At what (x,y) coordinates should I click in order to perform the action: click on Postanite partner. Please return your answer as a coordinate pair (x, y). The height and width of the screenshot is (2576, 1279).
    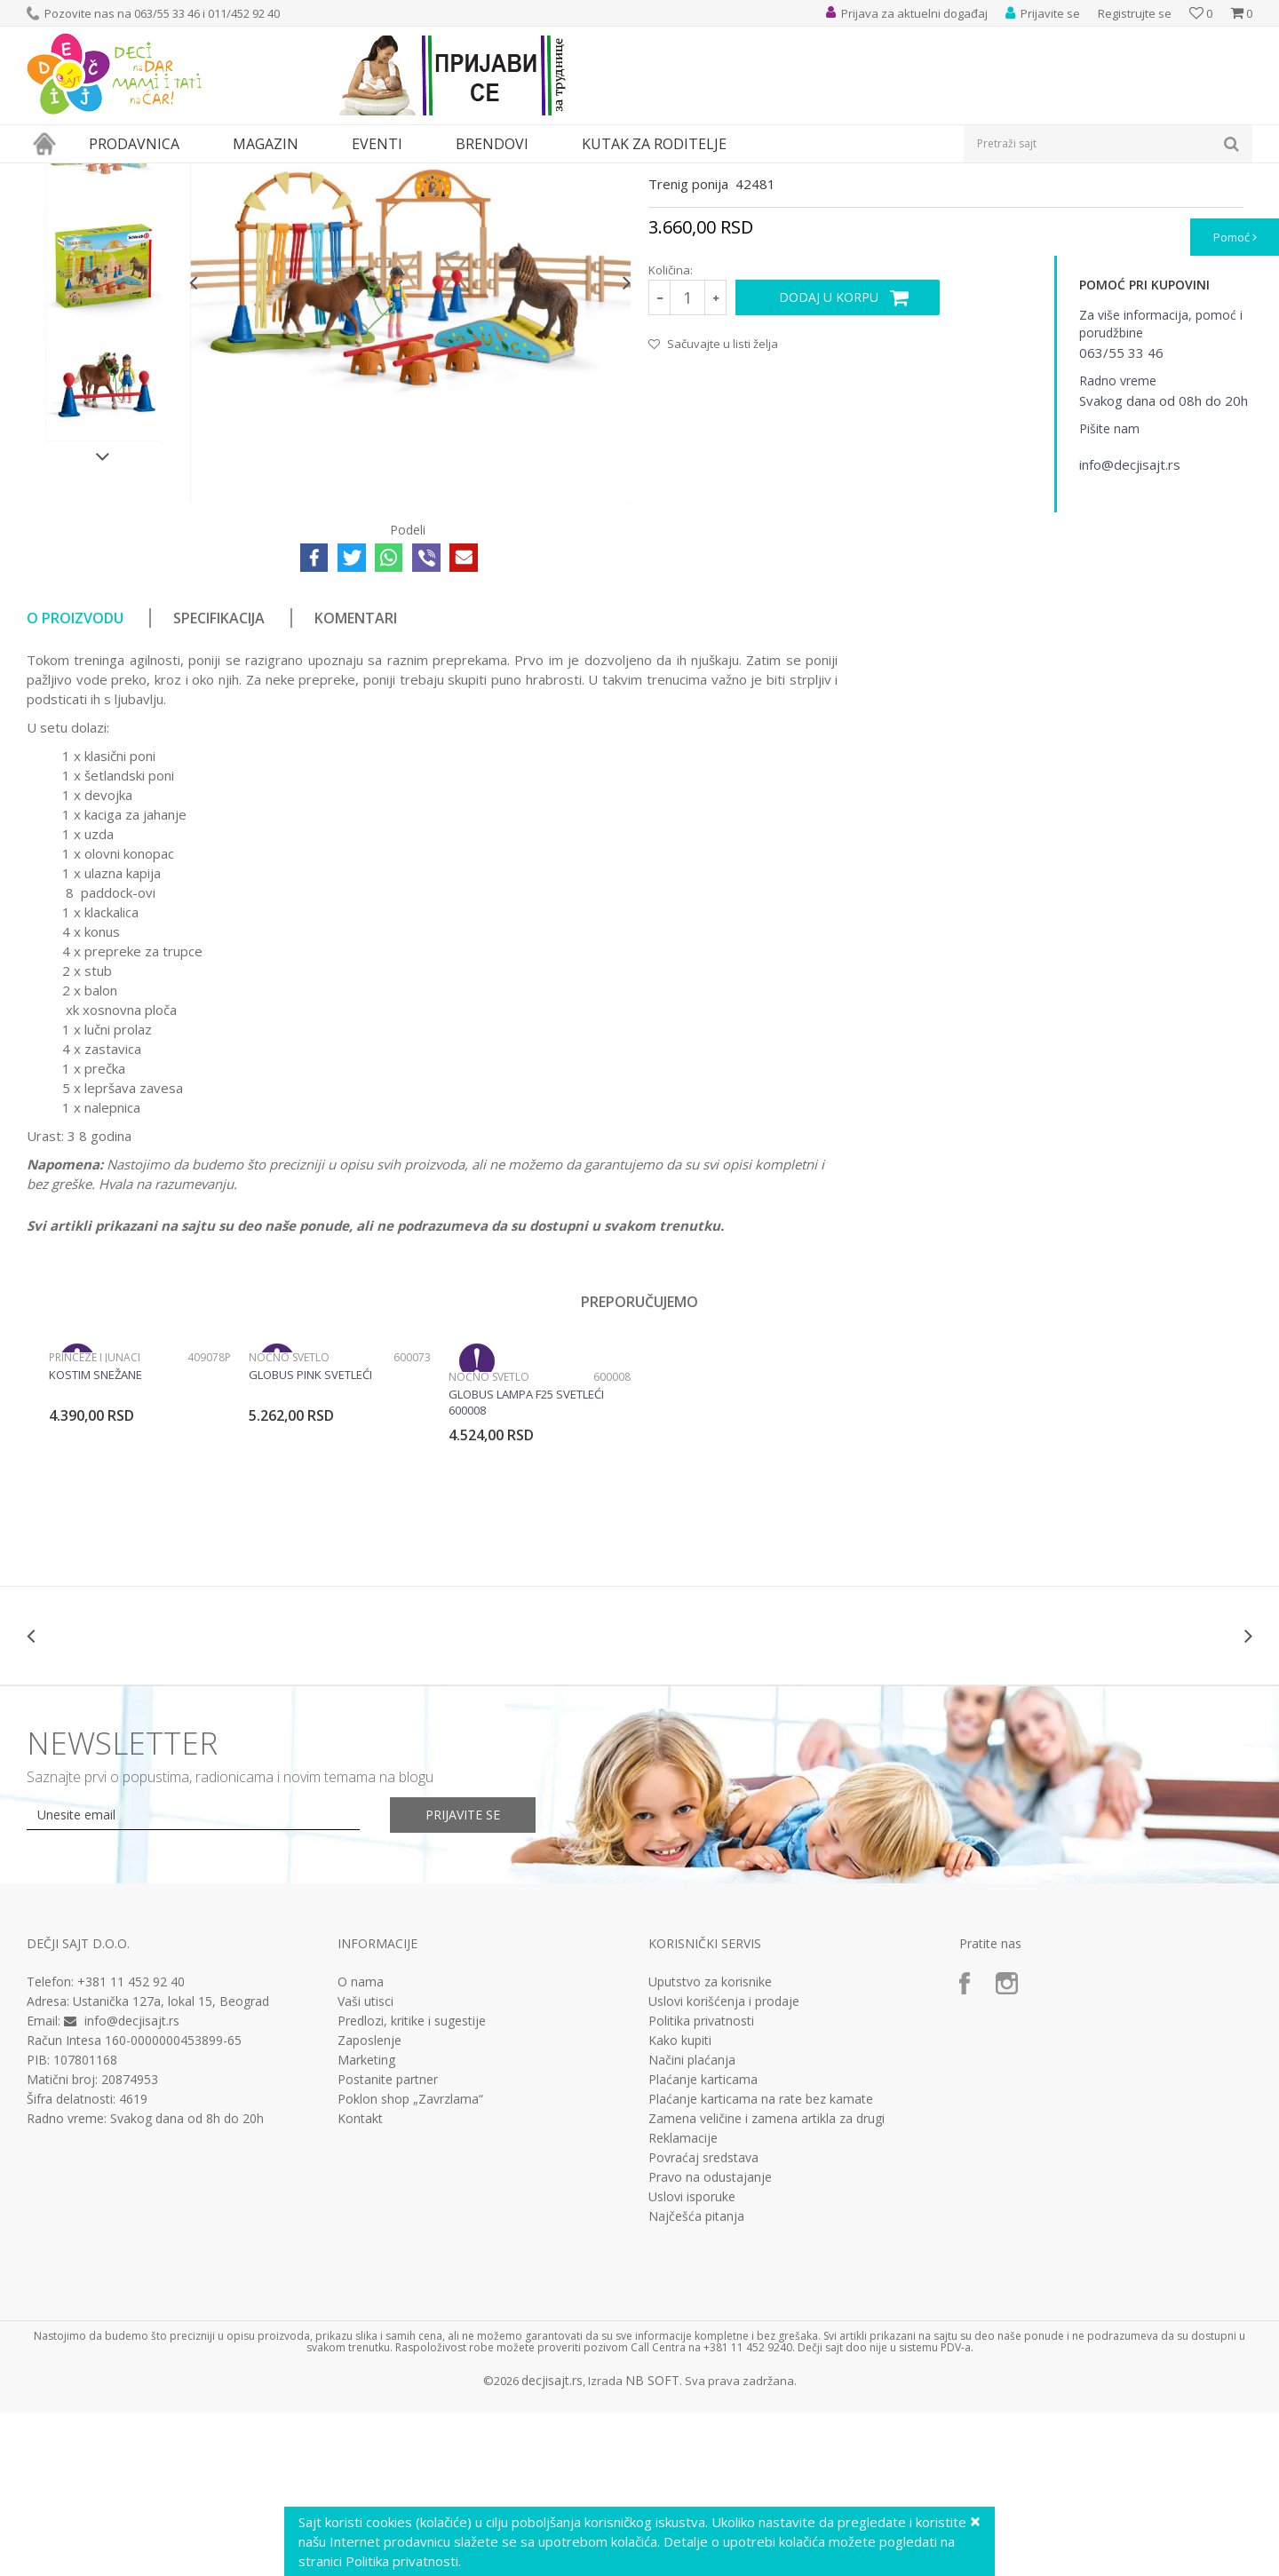
    Looking at the image, I should click on (388, 2243).